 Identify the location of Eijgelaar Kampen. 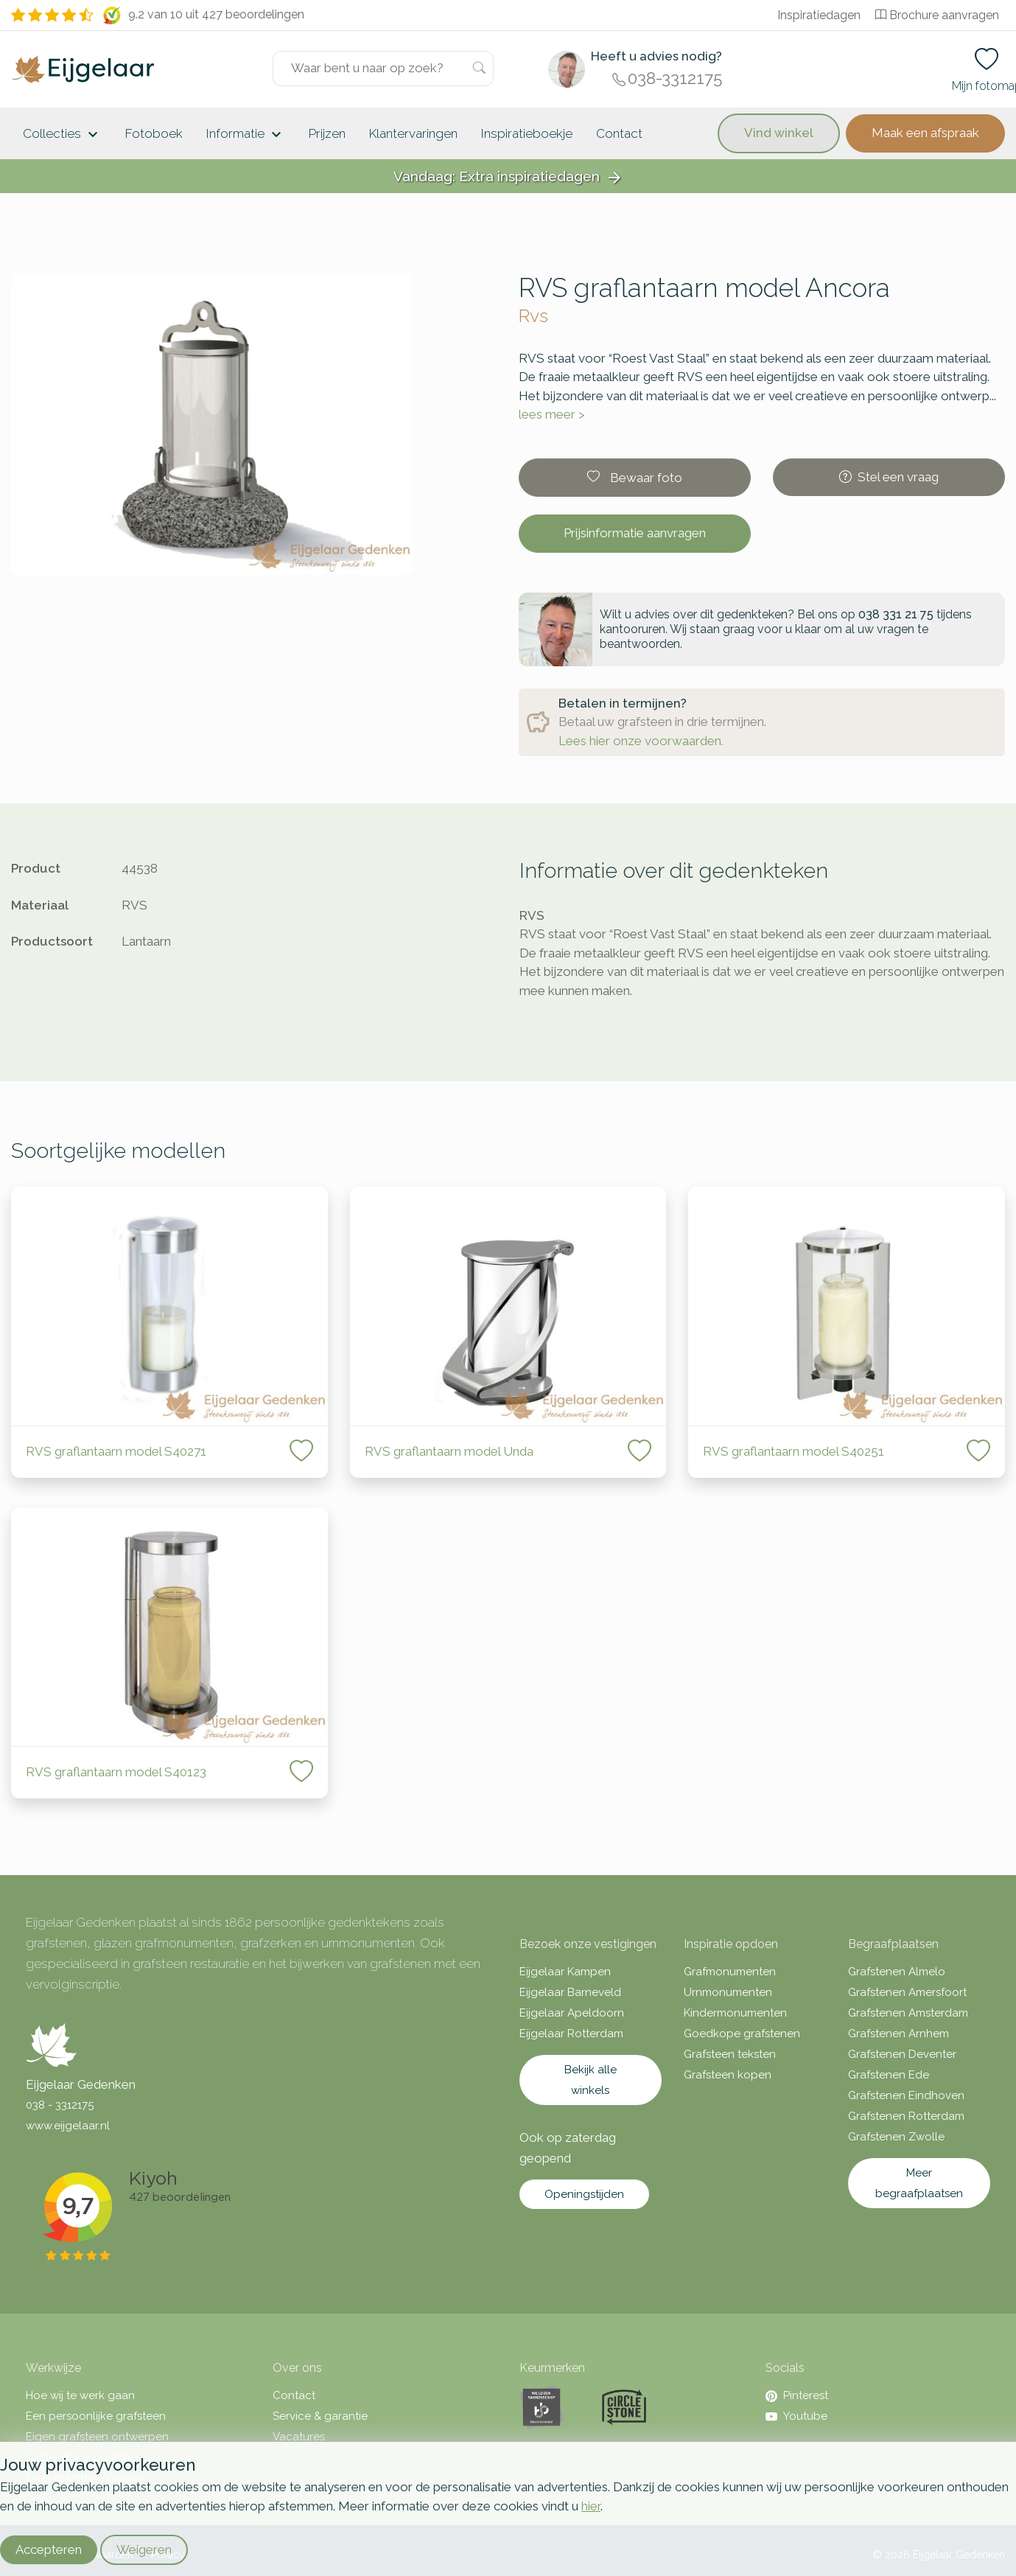
(565, 1971).